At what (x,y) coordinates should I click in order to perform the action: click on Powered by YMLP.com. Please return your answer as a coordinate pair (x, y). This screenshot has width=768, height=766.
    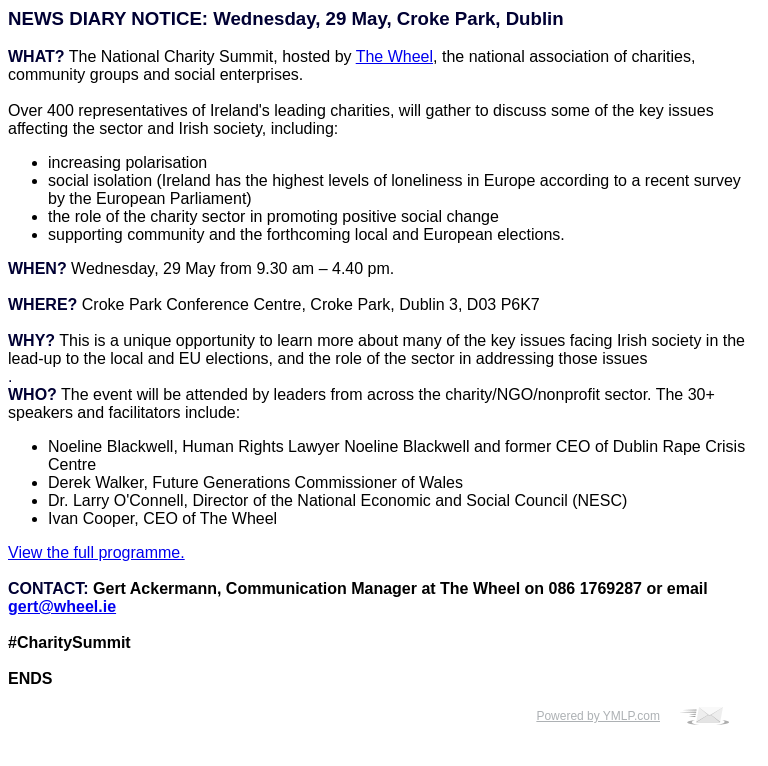
    Looking at the image, I should click on (598, 716).